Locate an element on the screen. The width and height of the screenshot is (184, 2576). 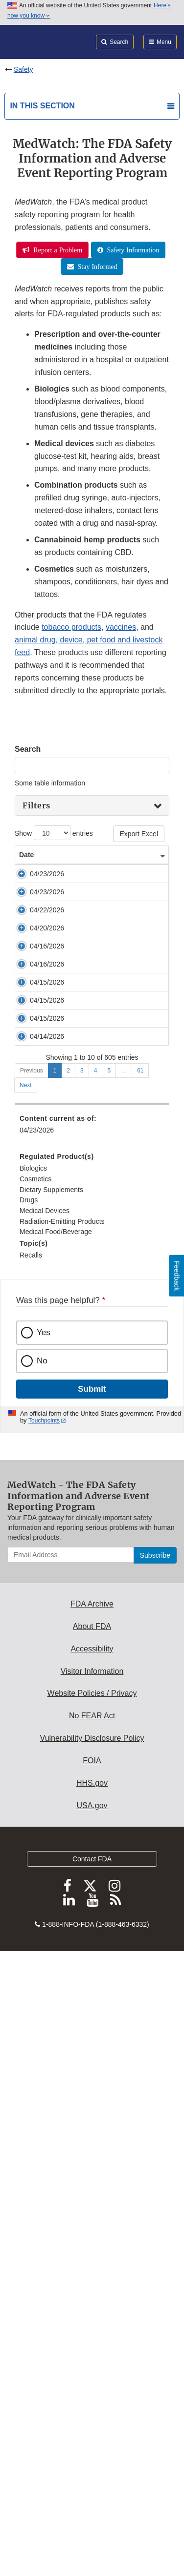
In this section is located at coordinates (42, 106).